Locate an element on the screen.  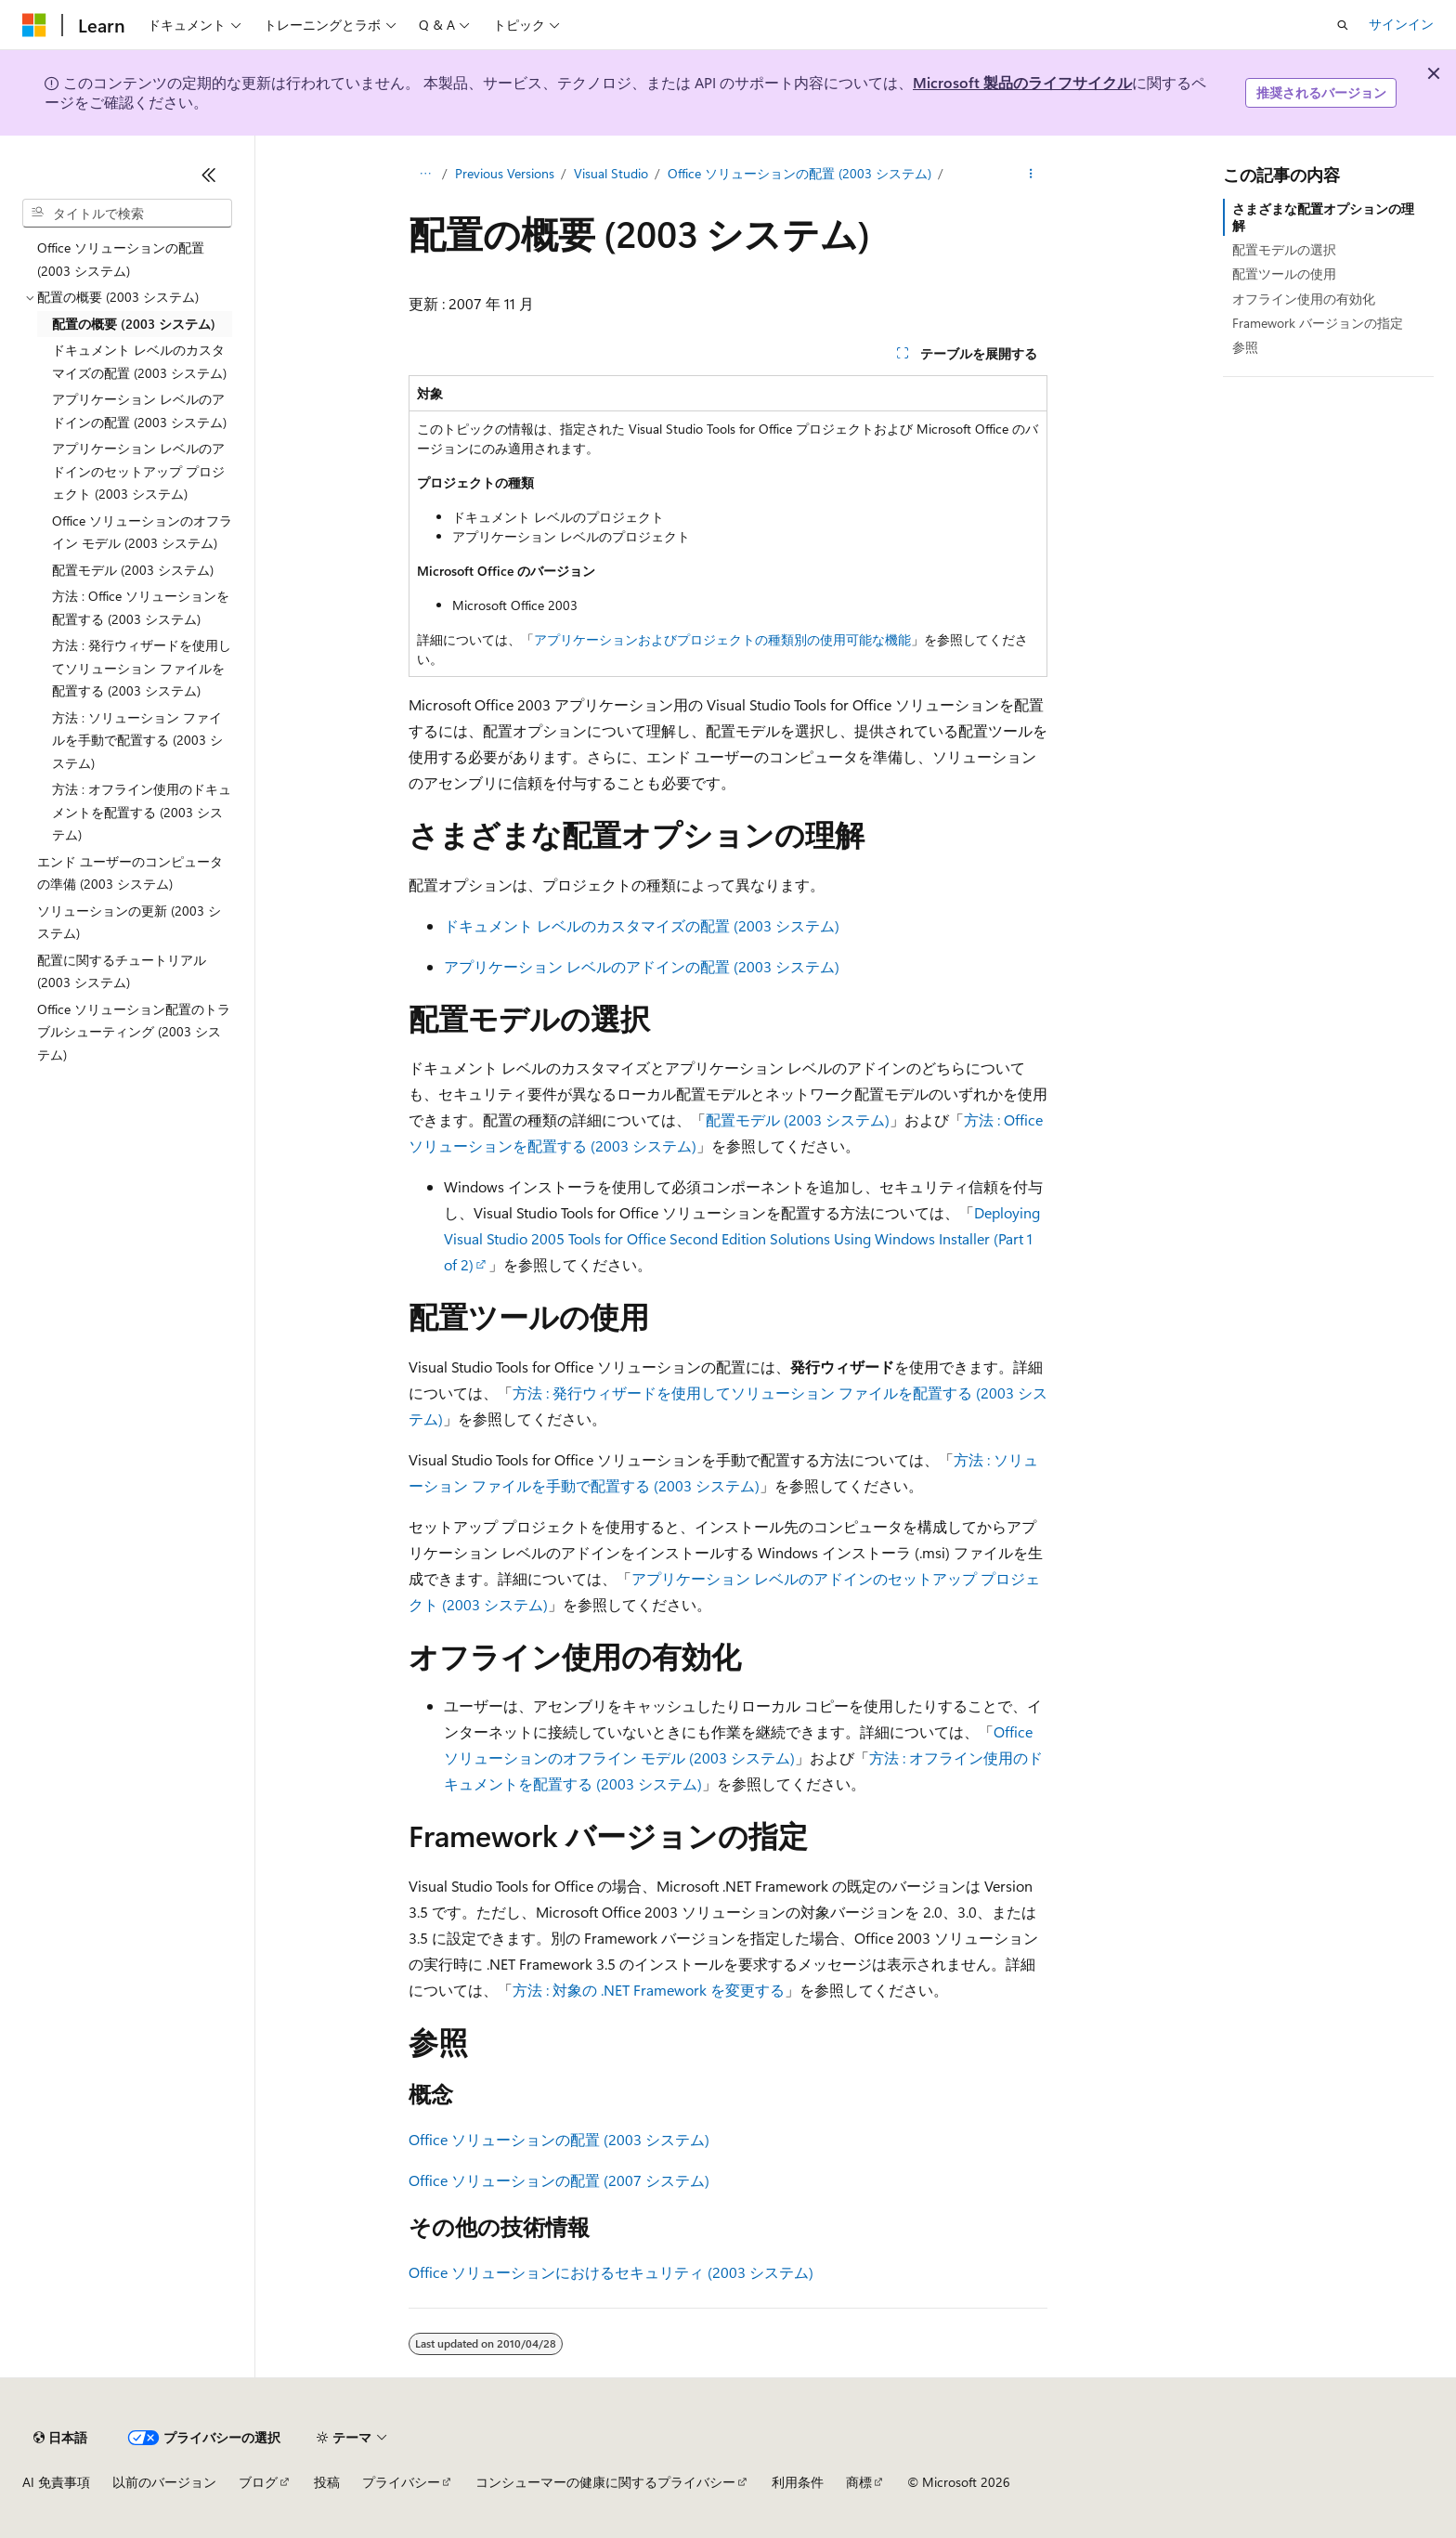
方法 : 対象の .NET Framework を変更する is located at coordinates (649, 1989).